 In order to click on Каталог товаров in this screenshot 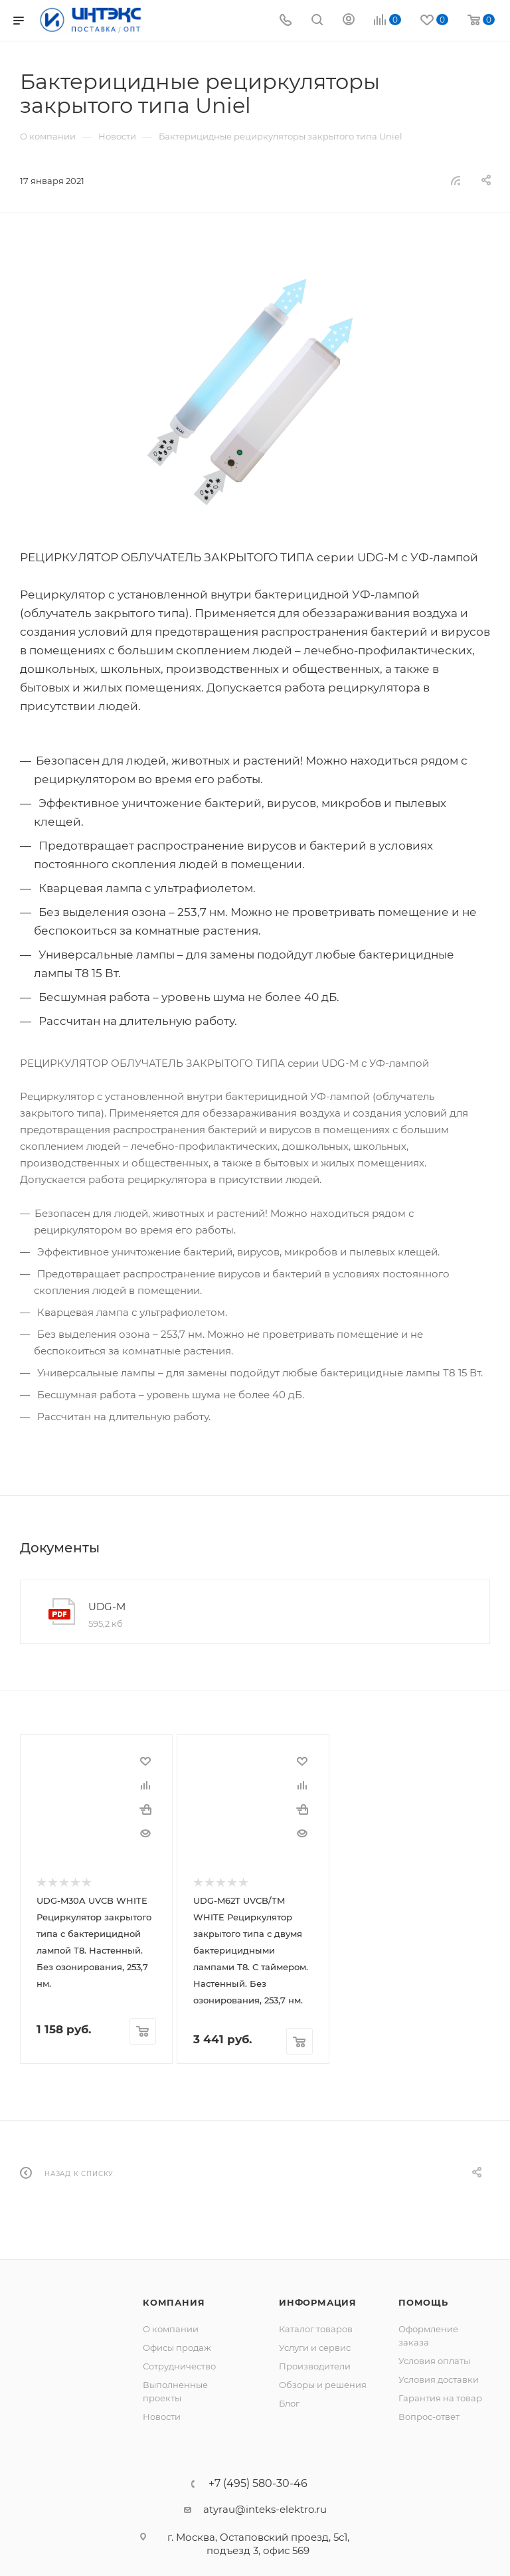, I will do `click(316, 2328)`.